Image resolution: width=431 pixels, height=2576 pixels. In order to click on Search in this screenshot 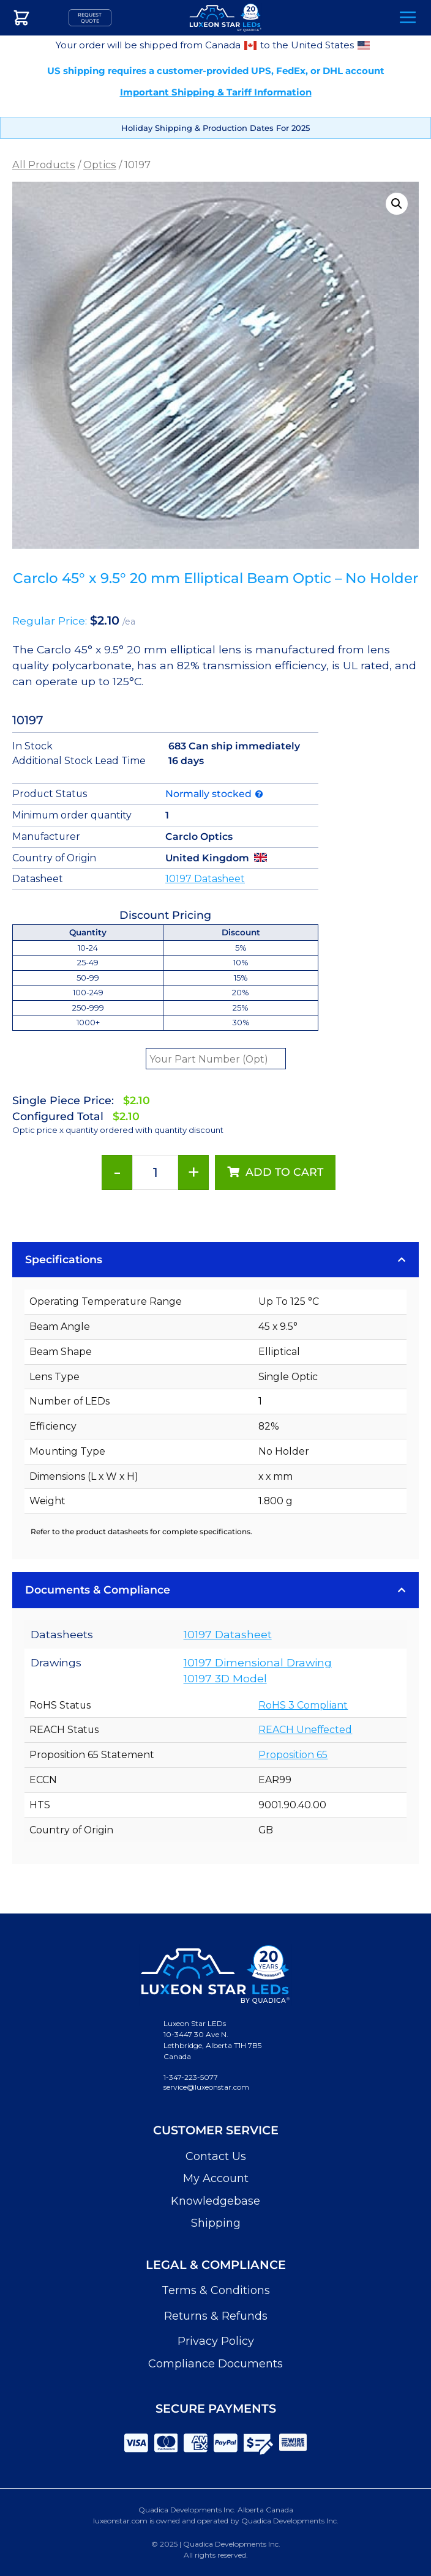, I will do `click(373, 18)`.